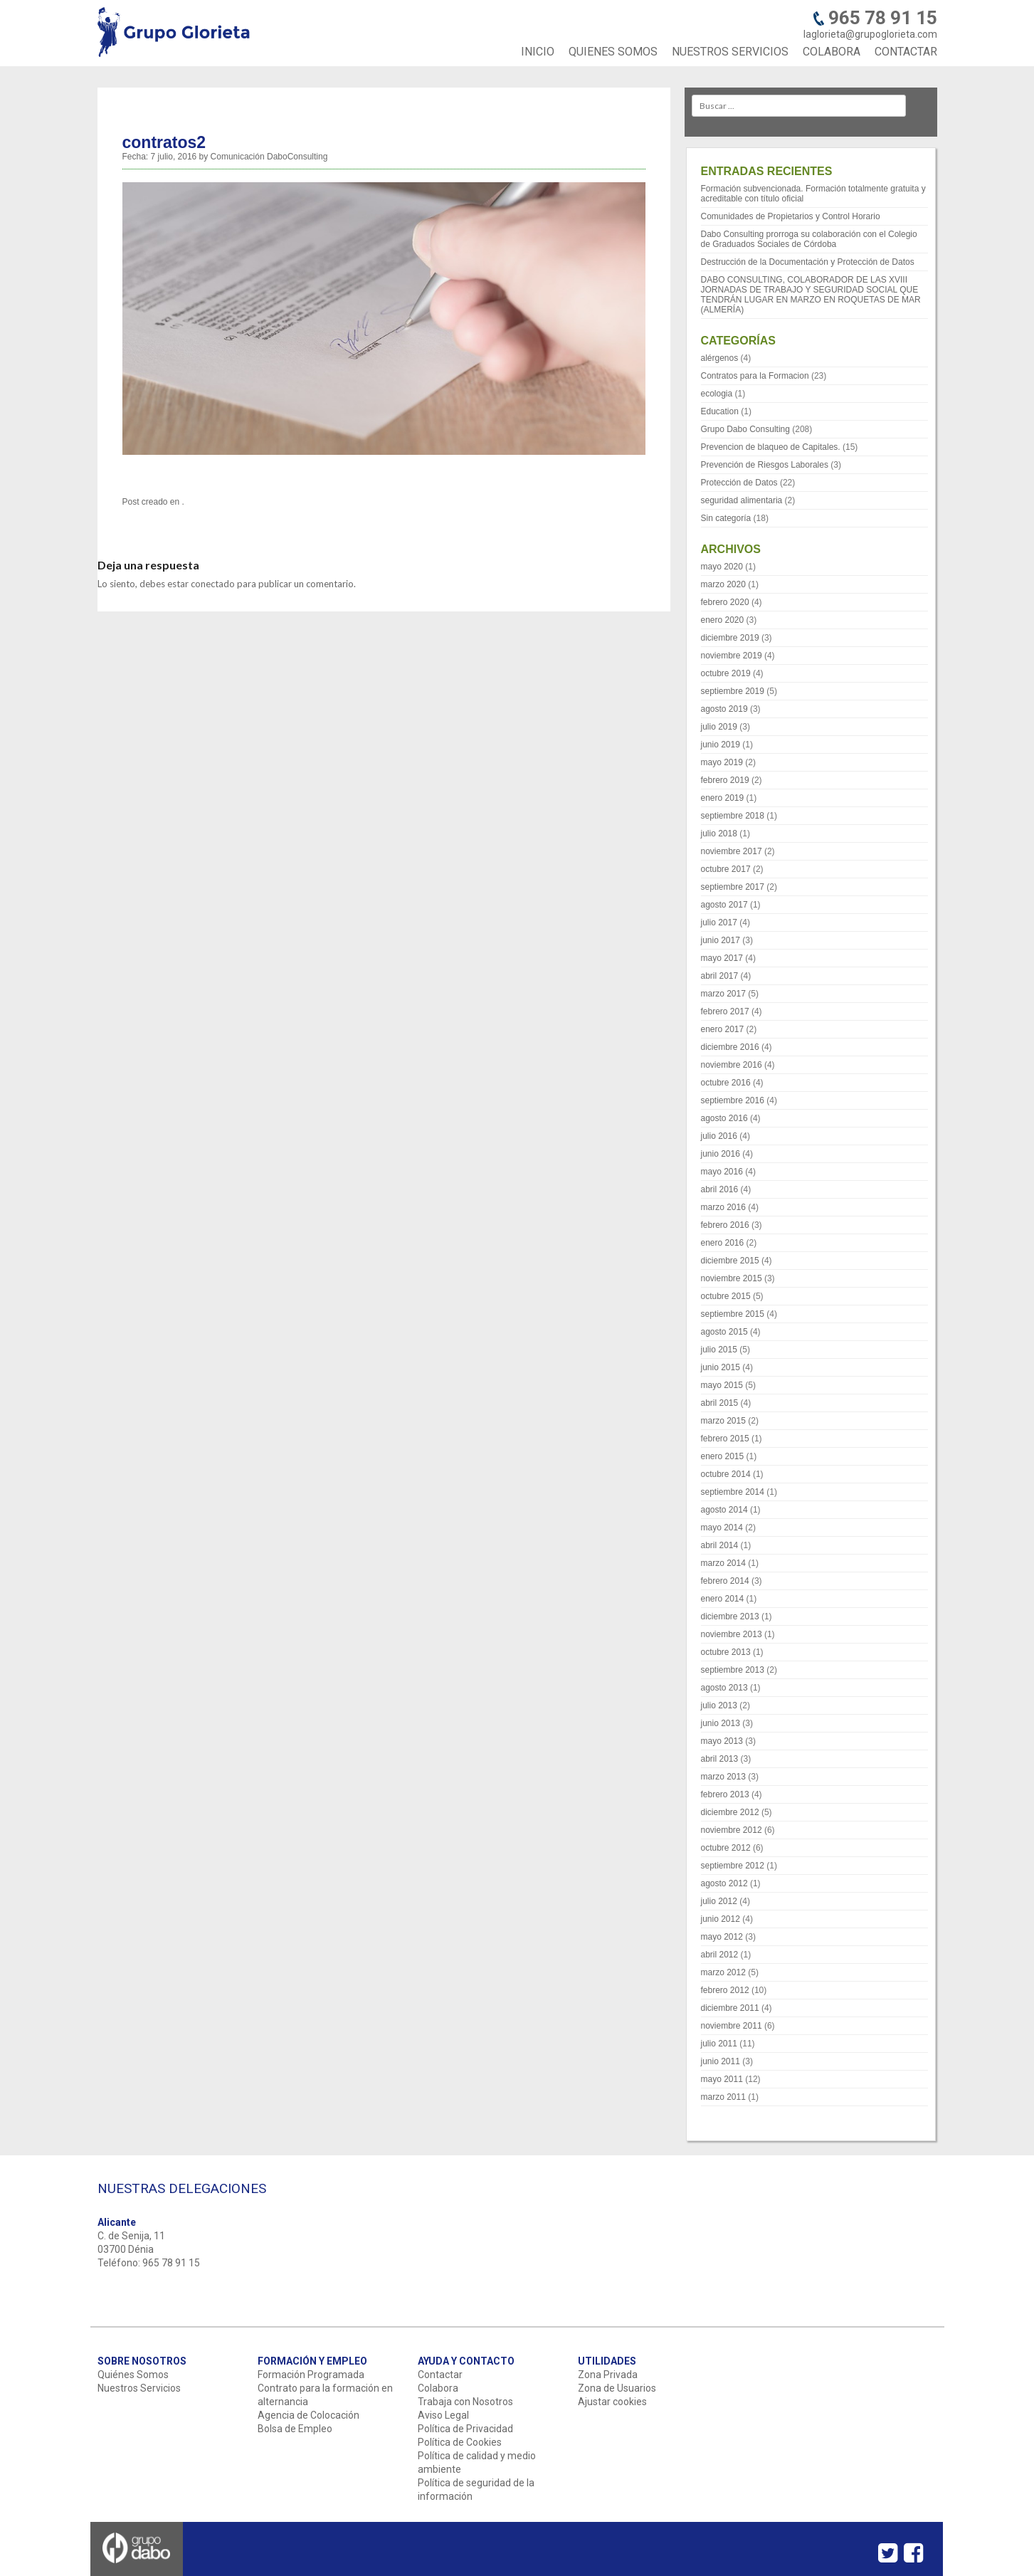 This screenshot has height=2576, width=1034. Describe the element at coordinates (537, 51) in the screenshot. I see `INICIO` at that location.